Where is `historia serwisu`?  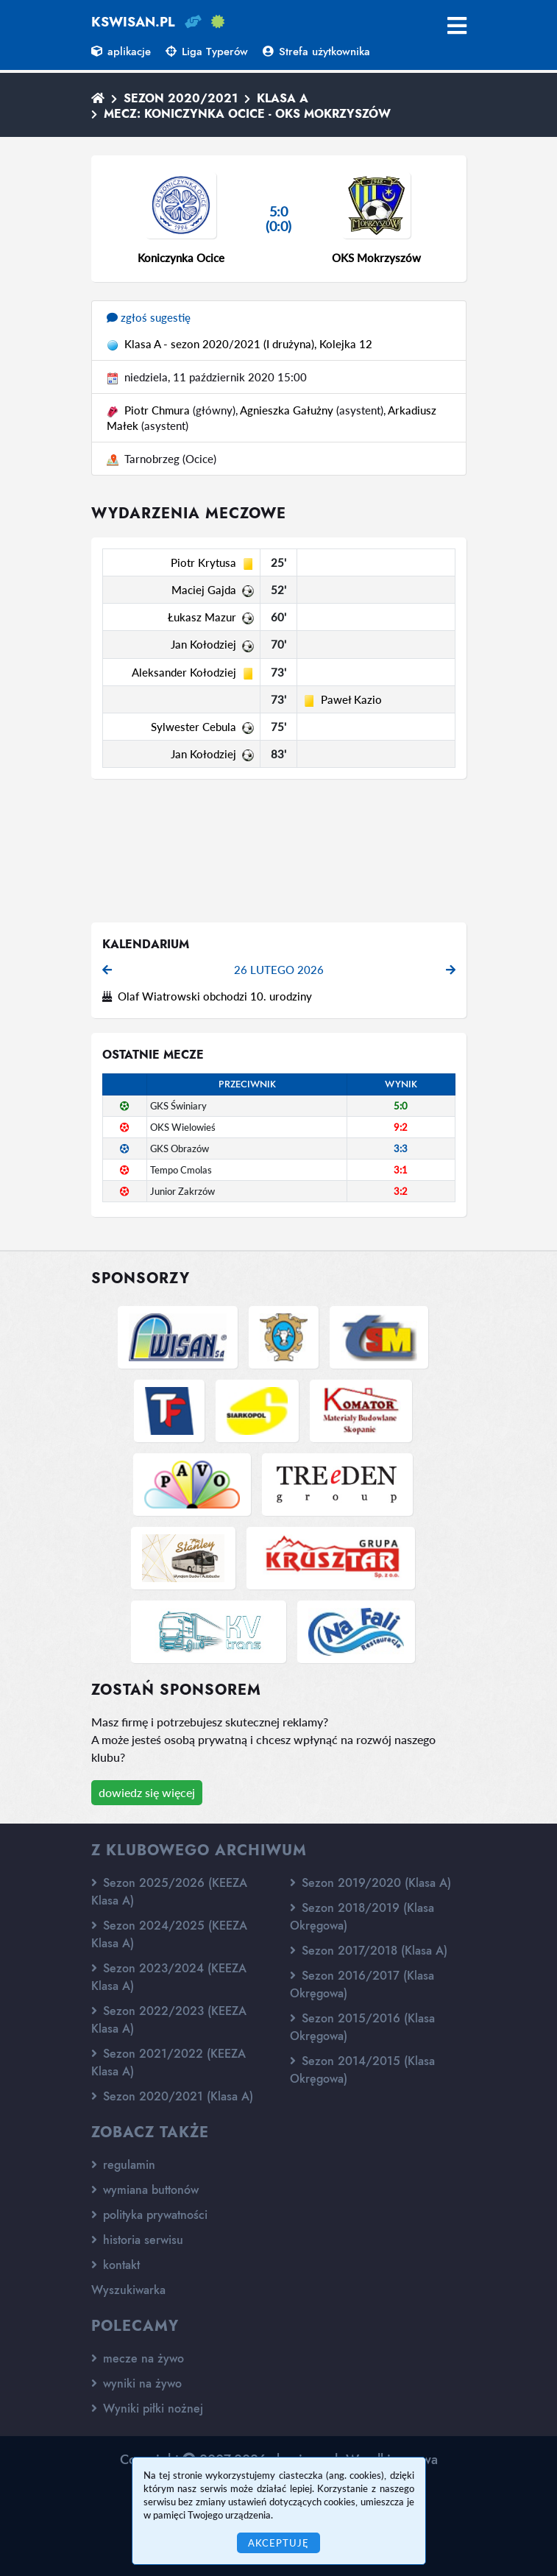
historia serwisu is located at coordinates (137, 2239).